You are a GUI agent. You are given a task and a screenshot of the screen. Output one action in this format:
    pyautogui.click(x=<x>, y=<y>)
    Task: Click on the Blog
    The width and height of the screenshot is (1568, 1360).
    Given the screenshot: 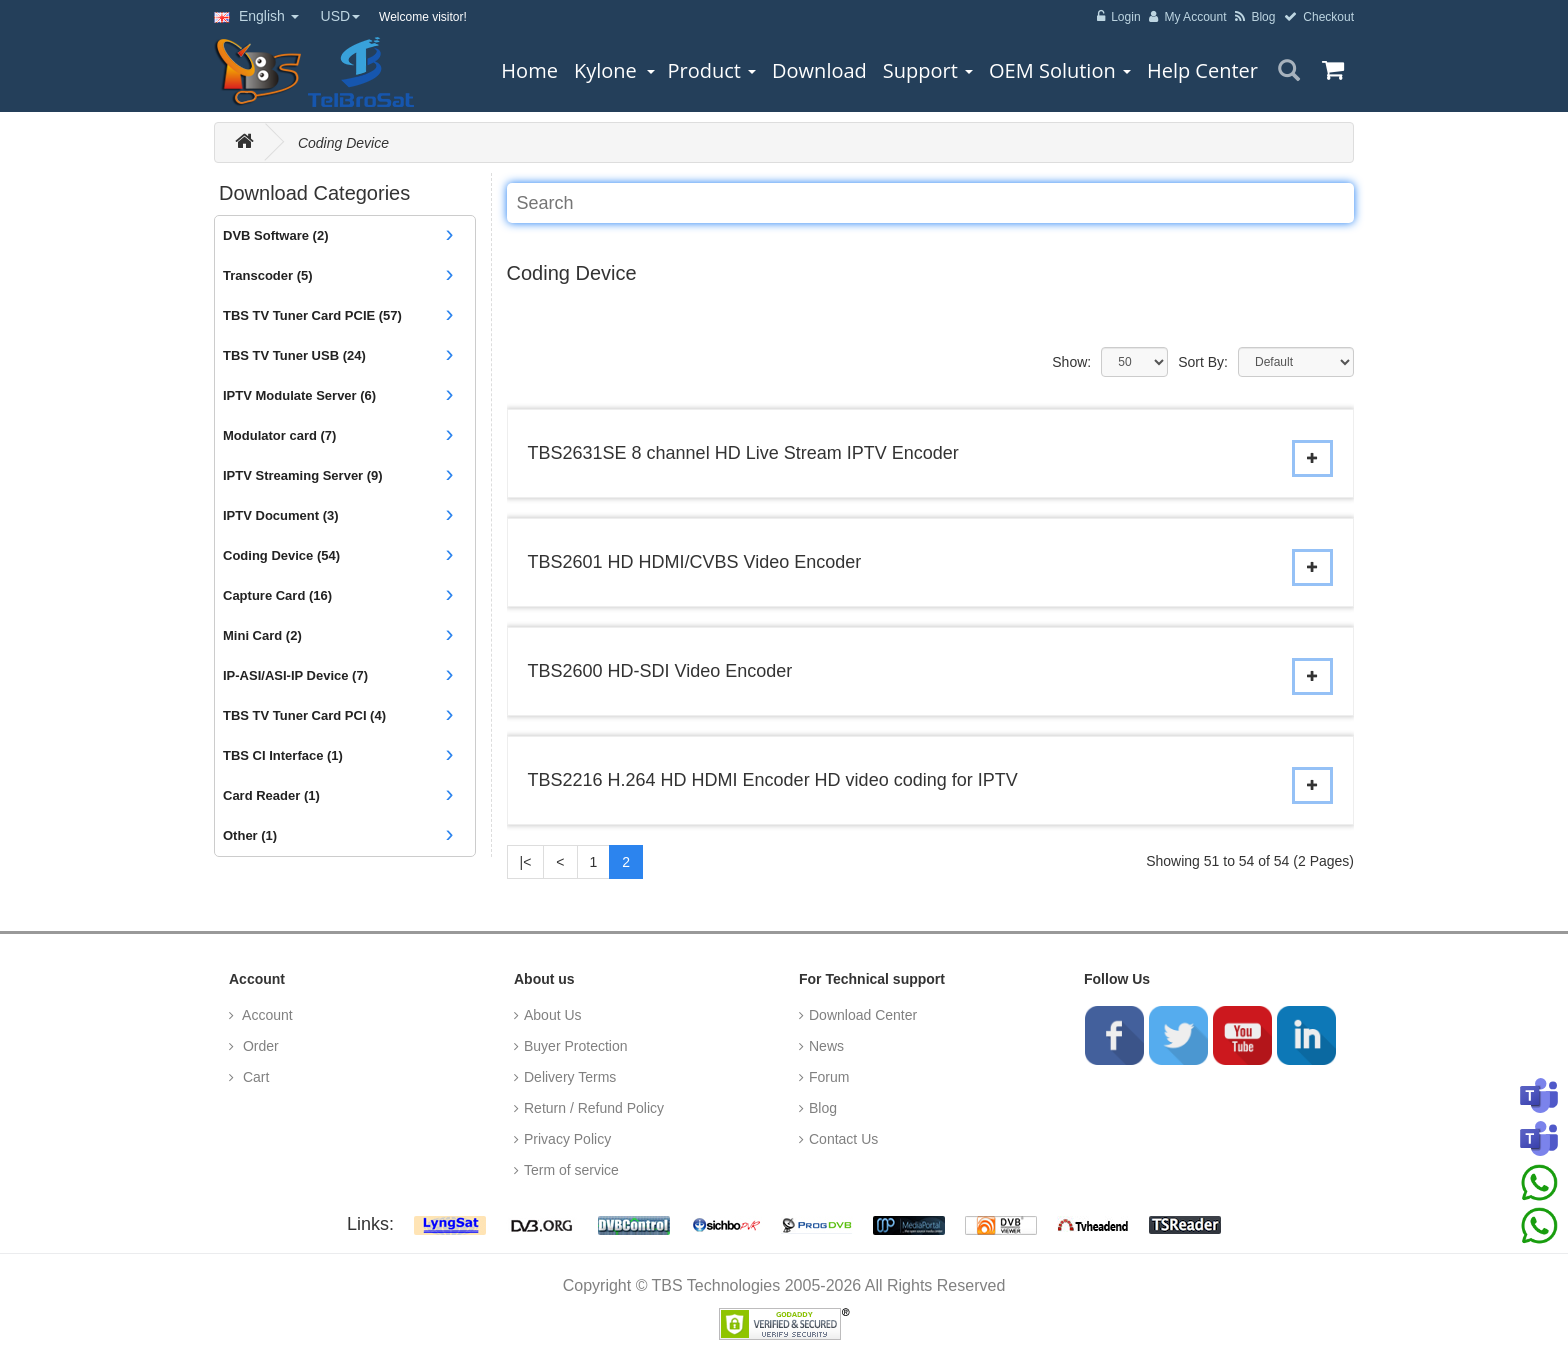 What is the action you would take?
    pyautogui.click(x=823, y=1108)
    